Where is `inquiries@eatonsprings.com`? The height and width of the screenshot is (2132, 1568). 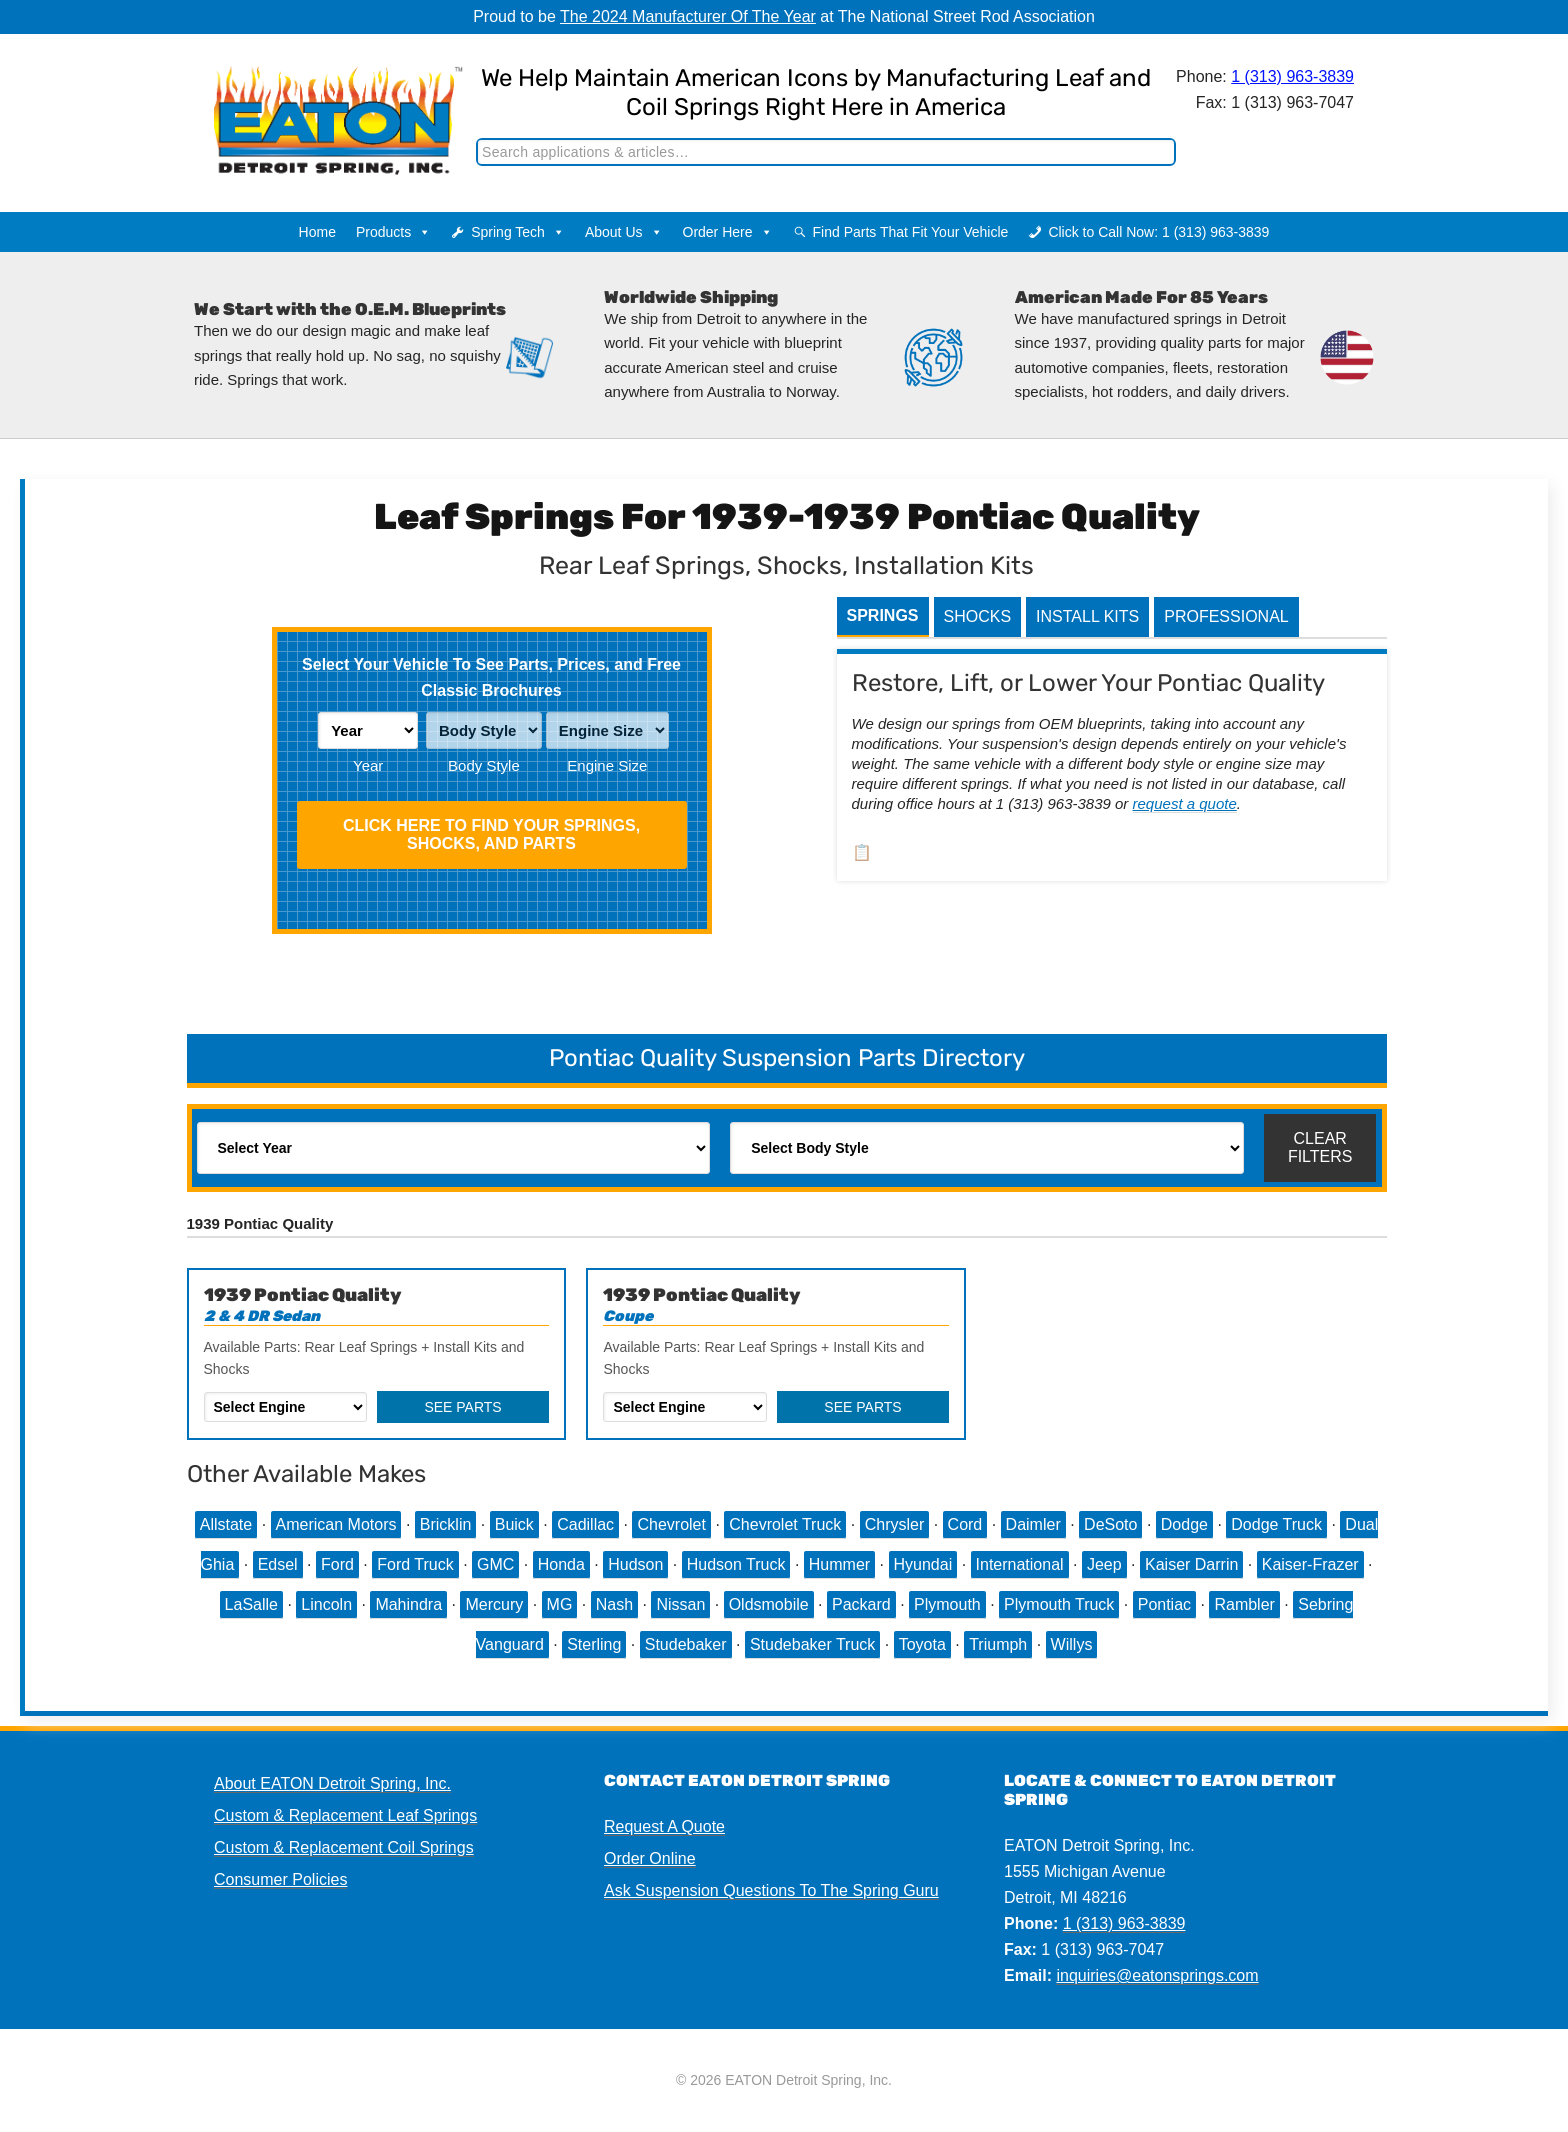
inquiries@eatonsprings.com is located at coordinates (1157, 1975).